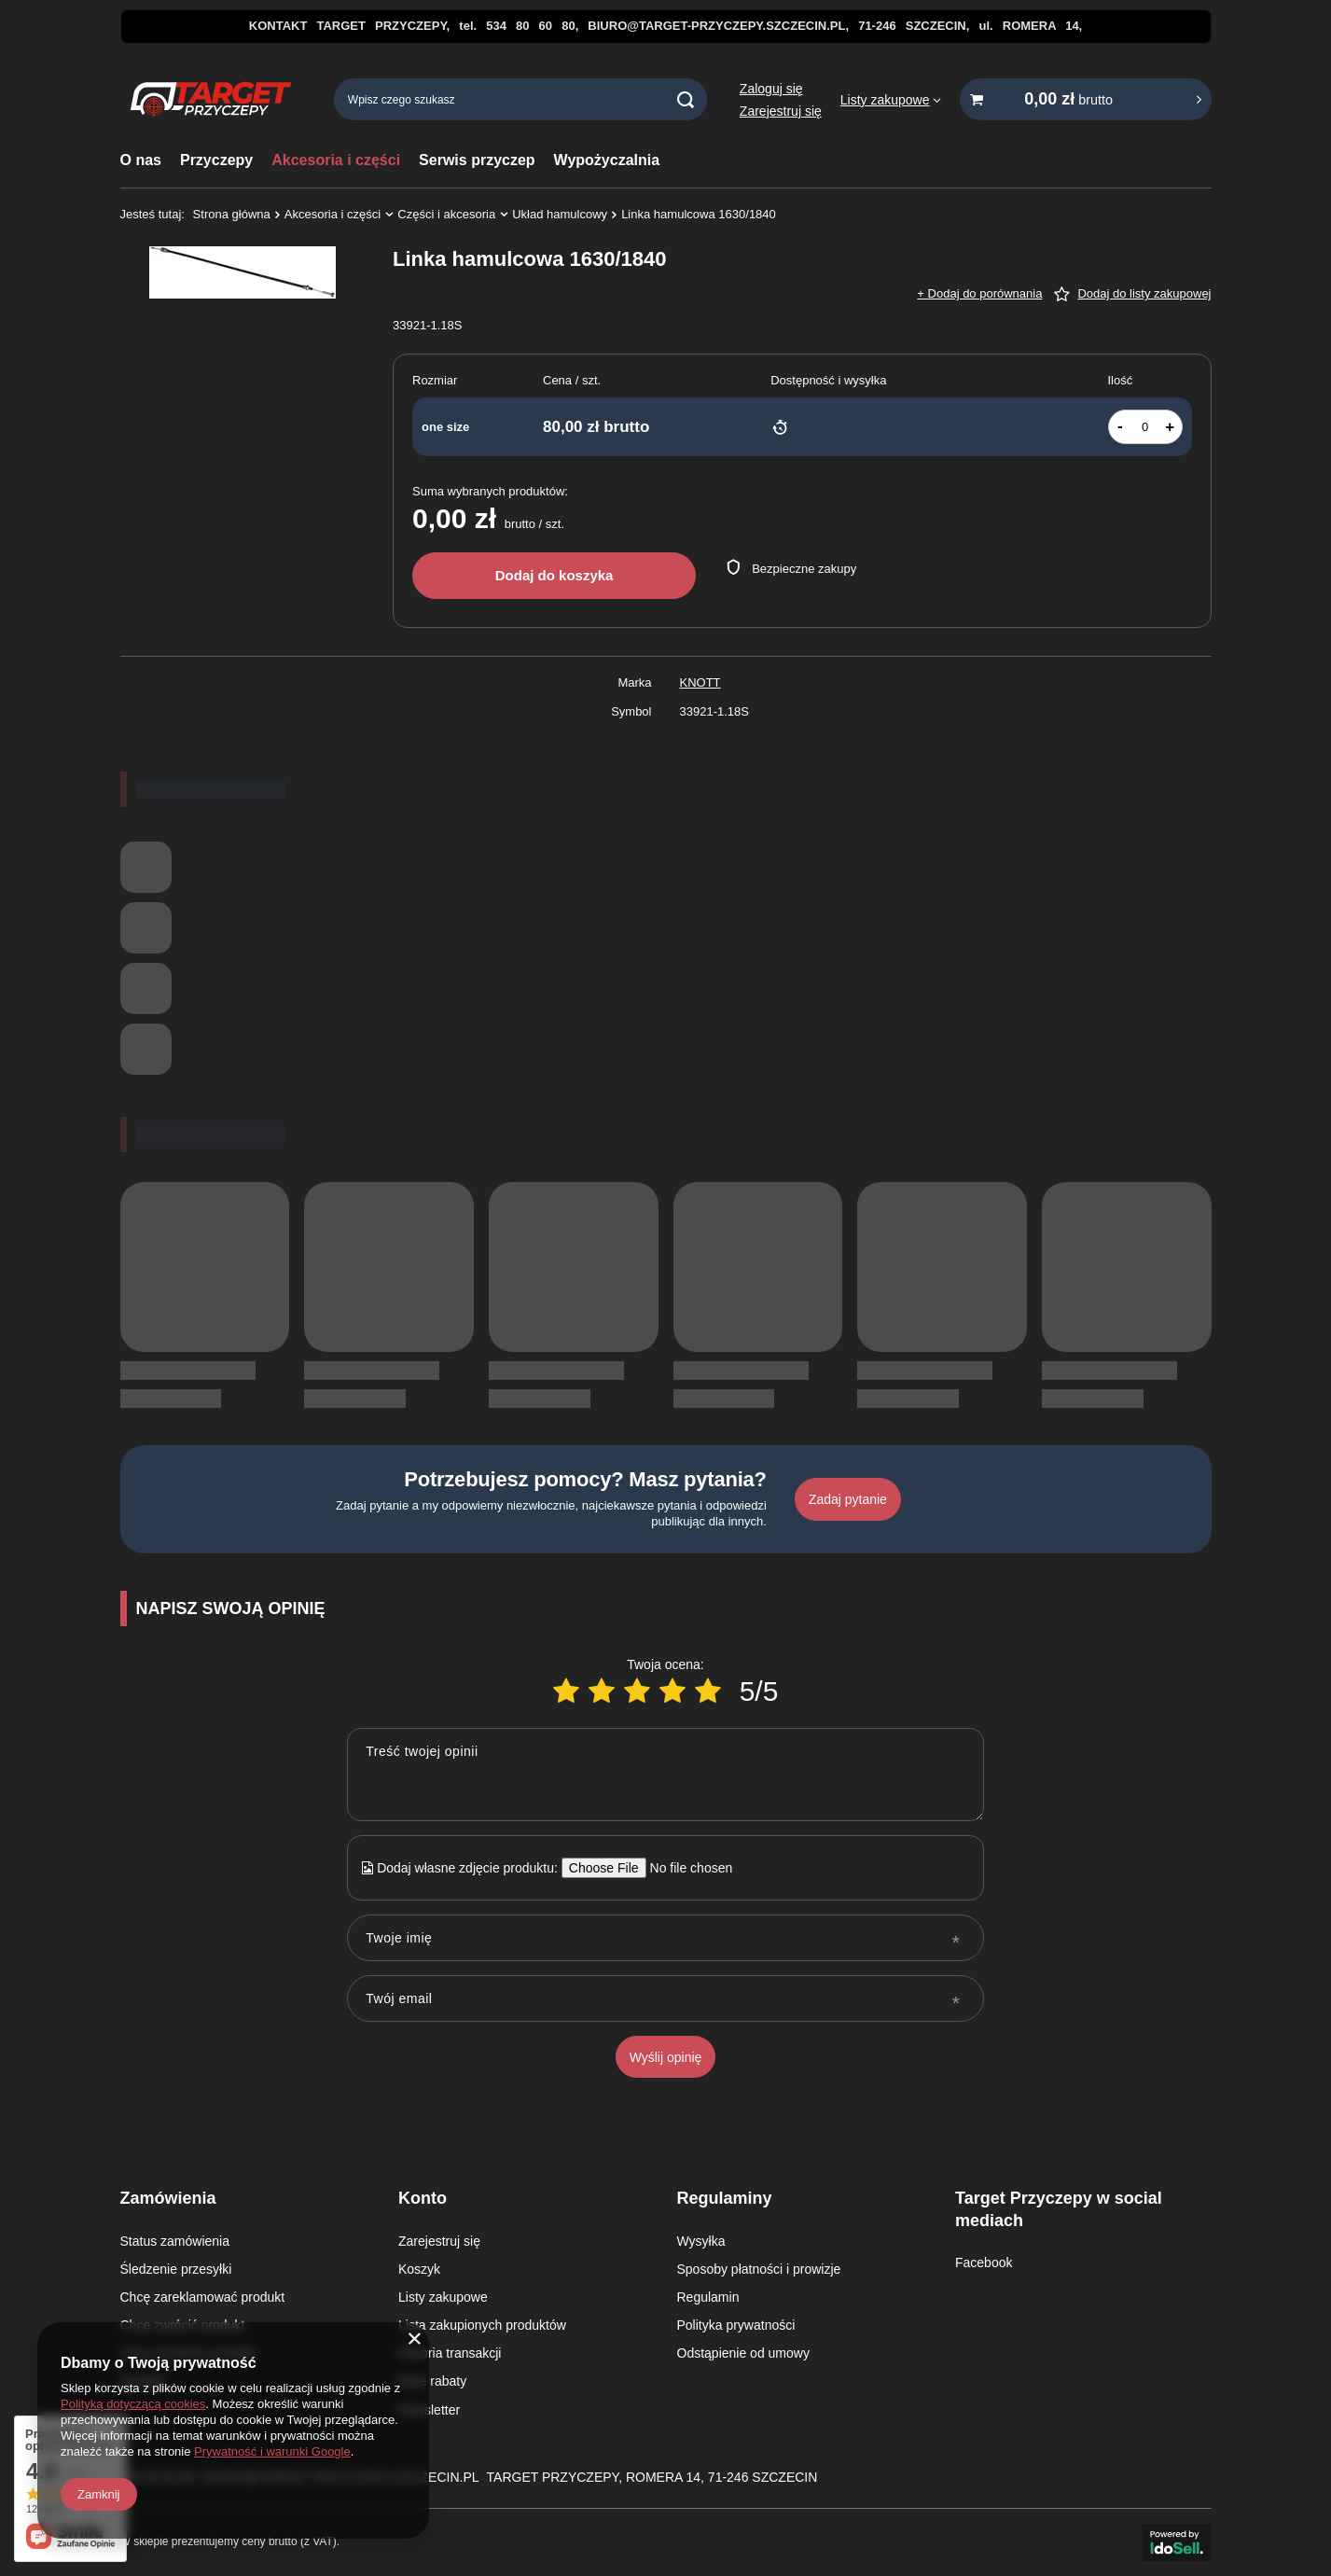  I want to click on Odstąpienie od umowy [Element stopki: Odstąpienie od umowy], so click(743, 2353).